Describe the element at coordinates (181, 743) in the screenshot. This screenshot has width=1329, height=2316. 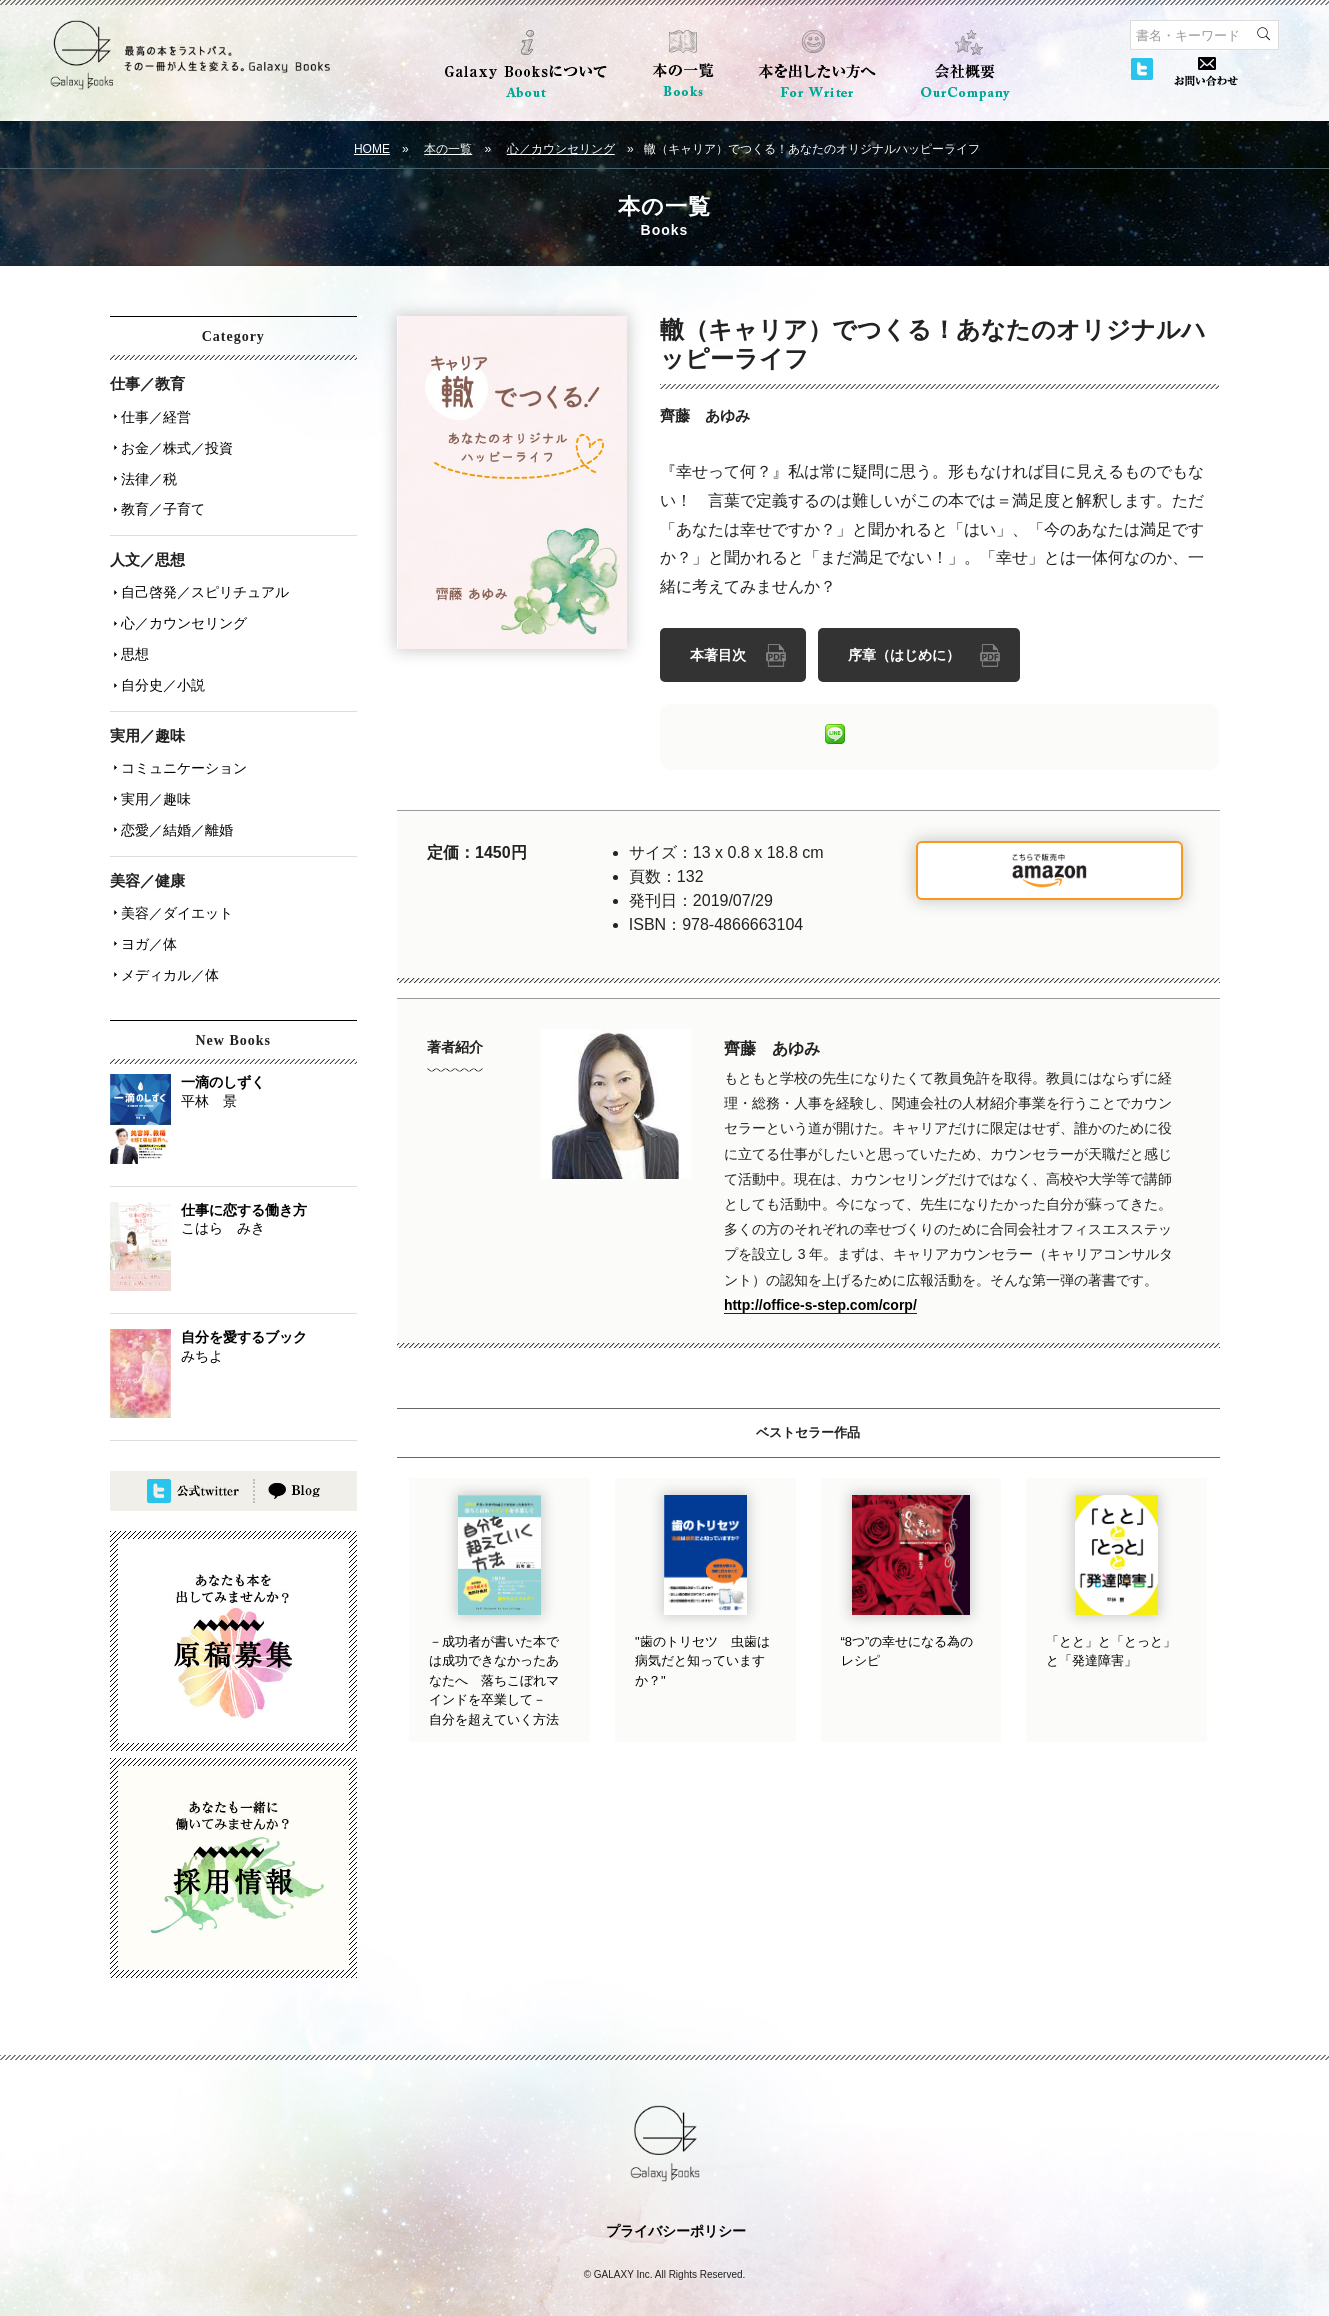
I see `コミュニケーション` at that location.